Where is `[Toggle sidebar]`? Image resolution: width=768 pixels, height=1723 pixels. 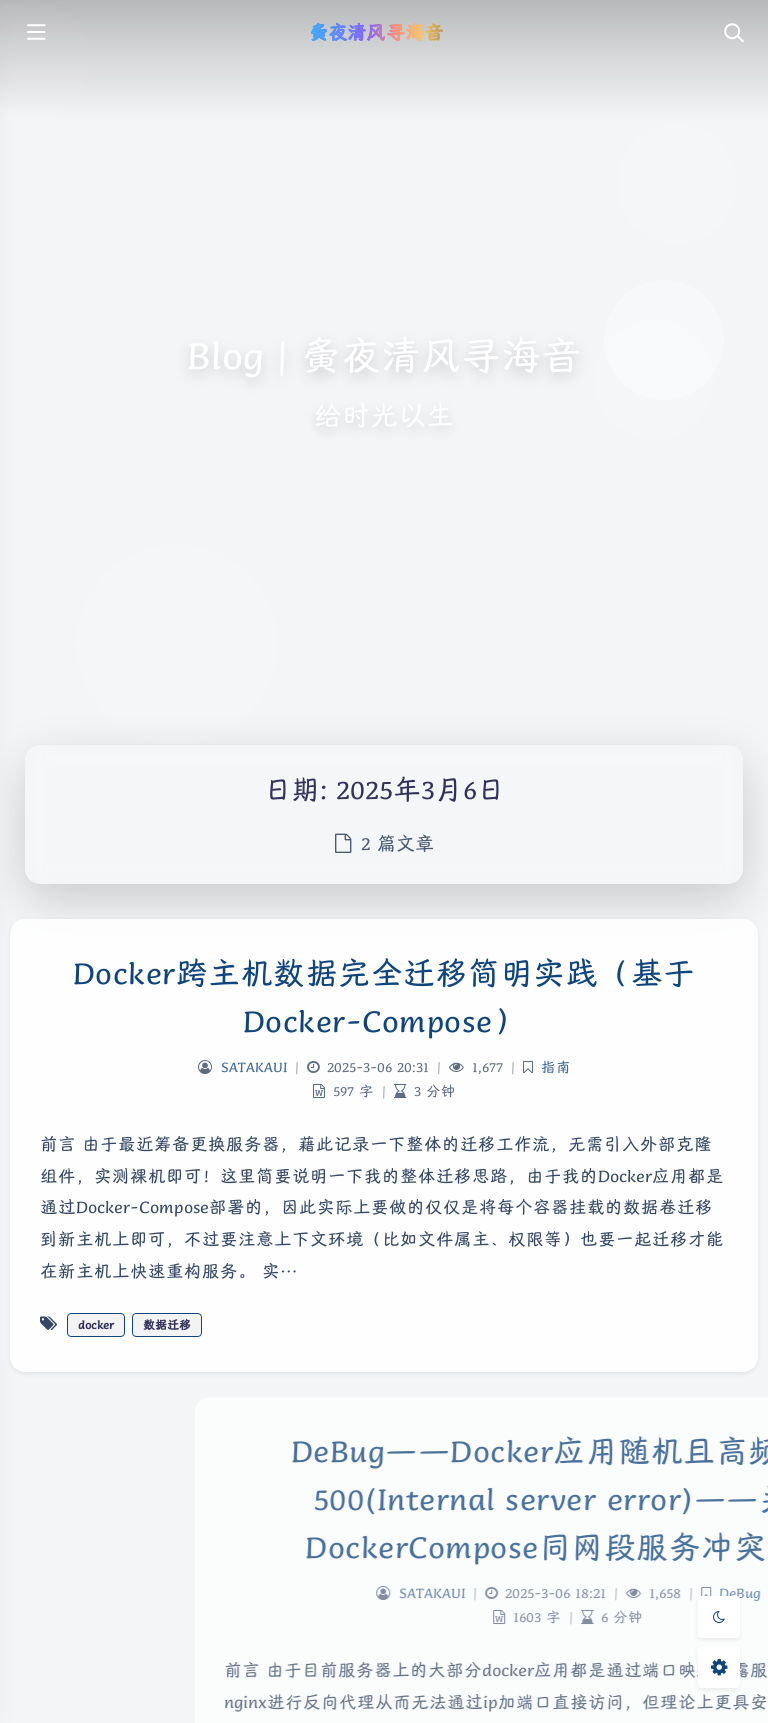 [Toggle sidebar] is located at coordinates (35, 34).